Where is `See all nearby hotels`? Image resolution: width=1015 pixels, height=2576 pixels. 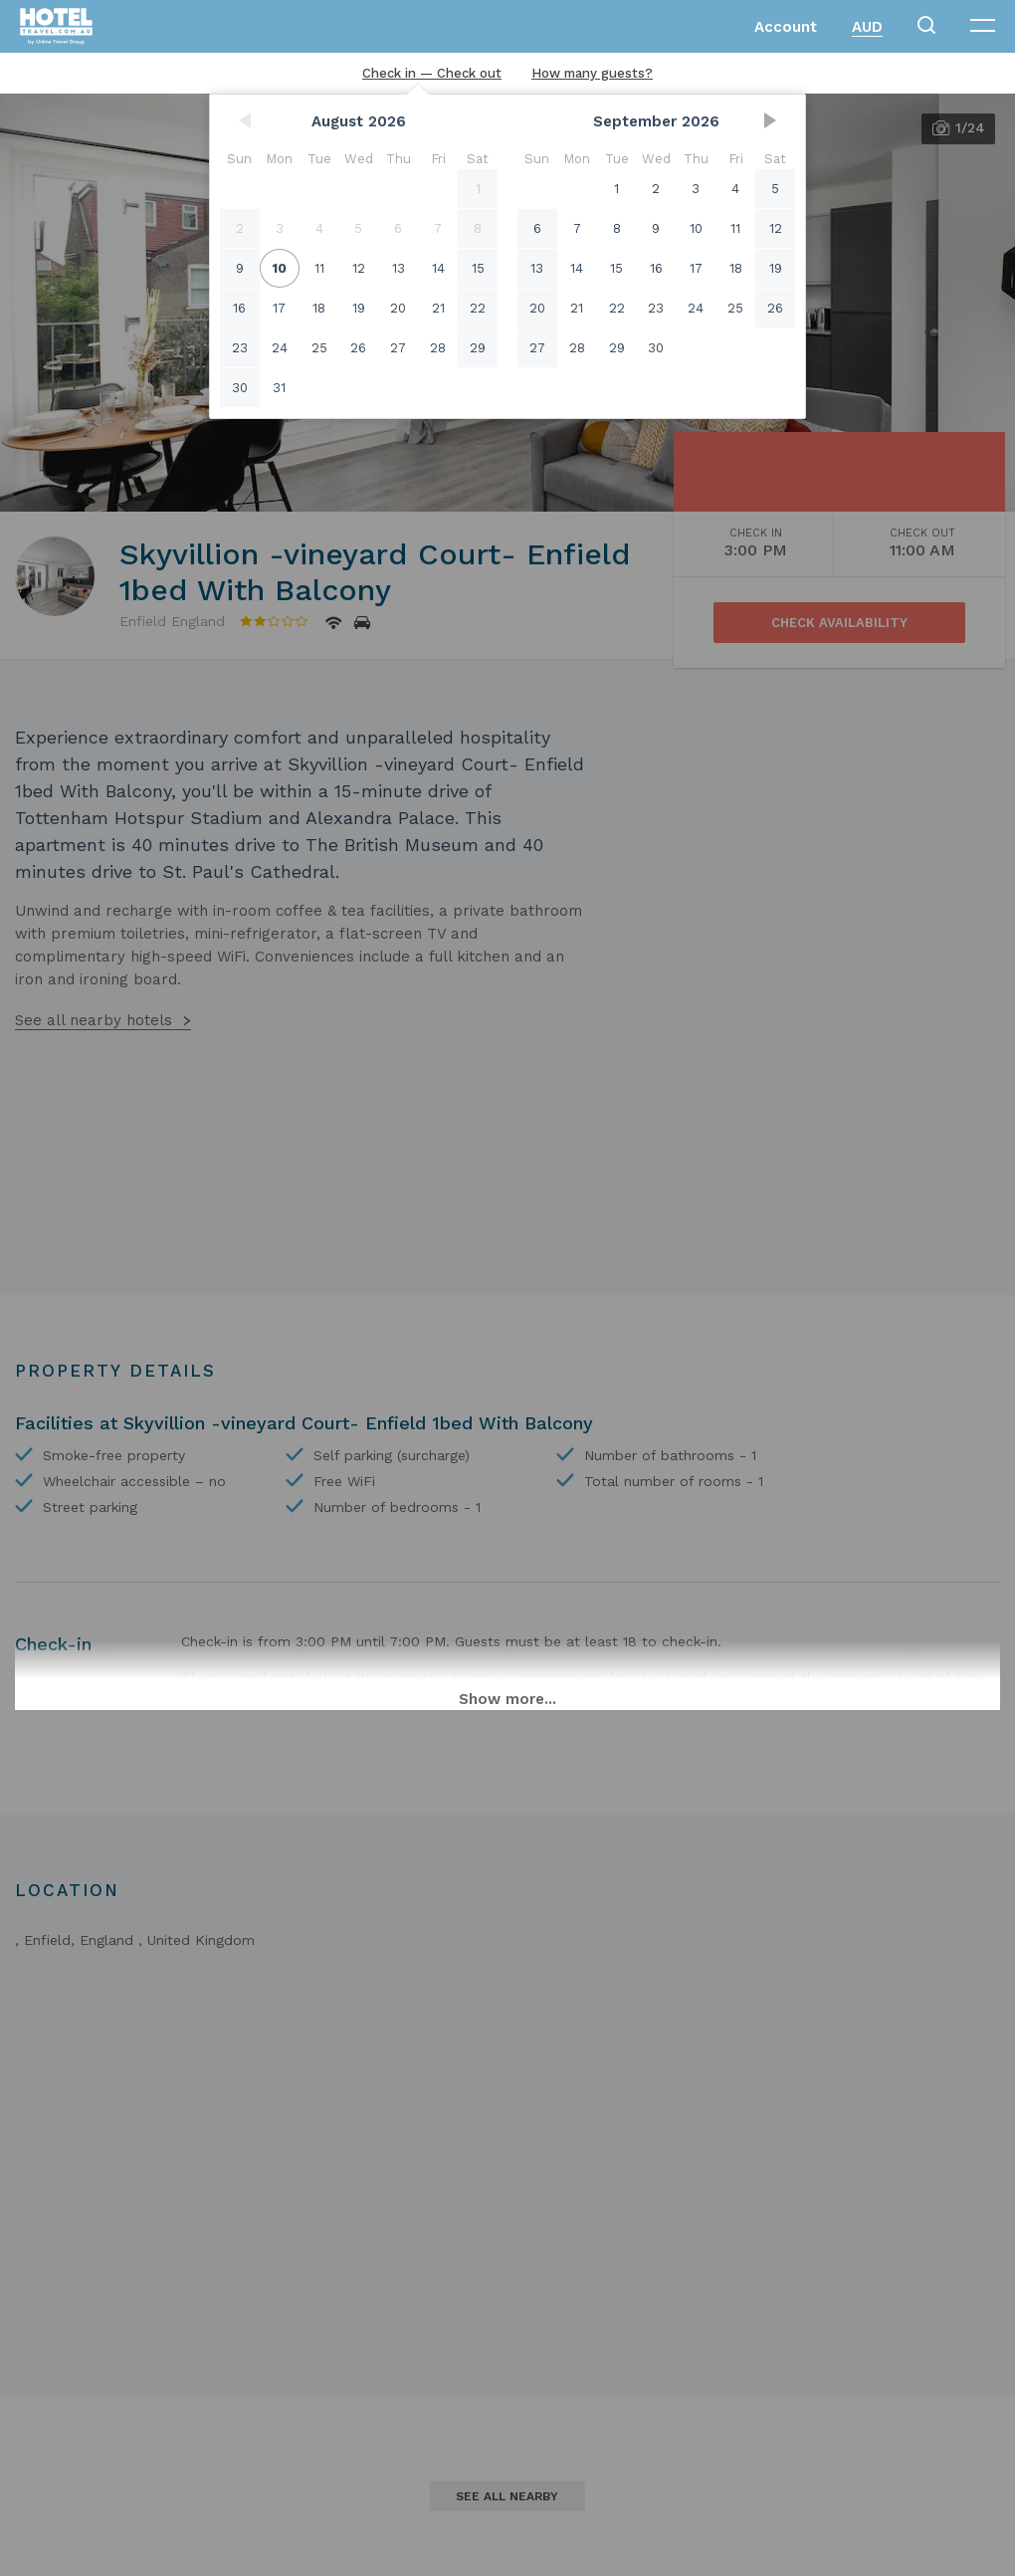 See all nearby hotels is located at coordinates (93, 1020).